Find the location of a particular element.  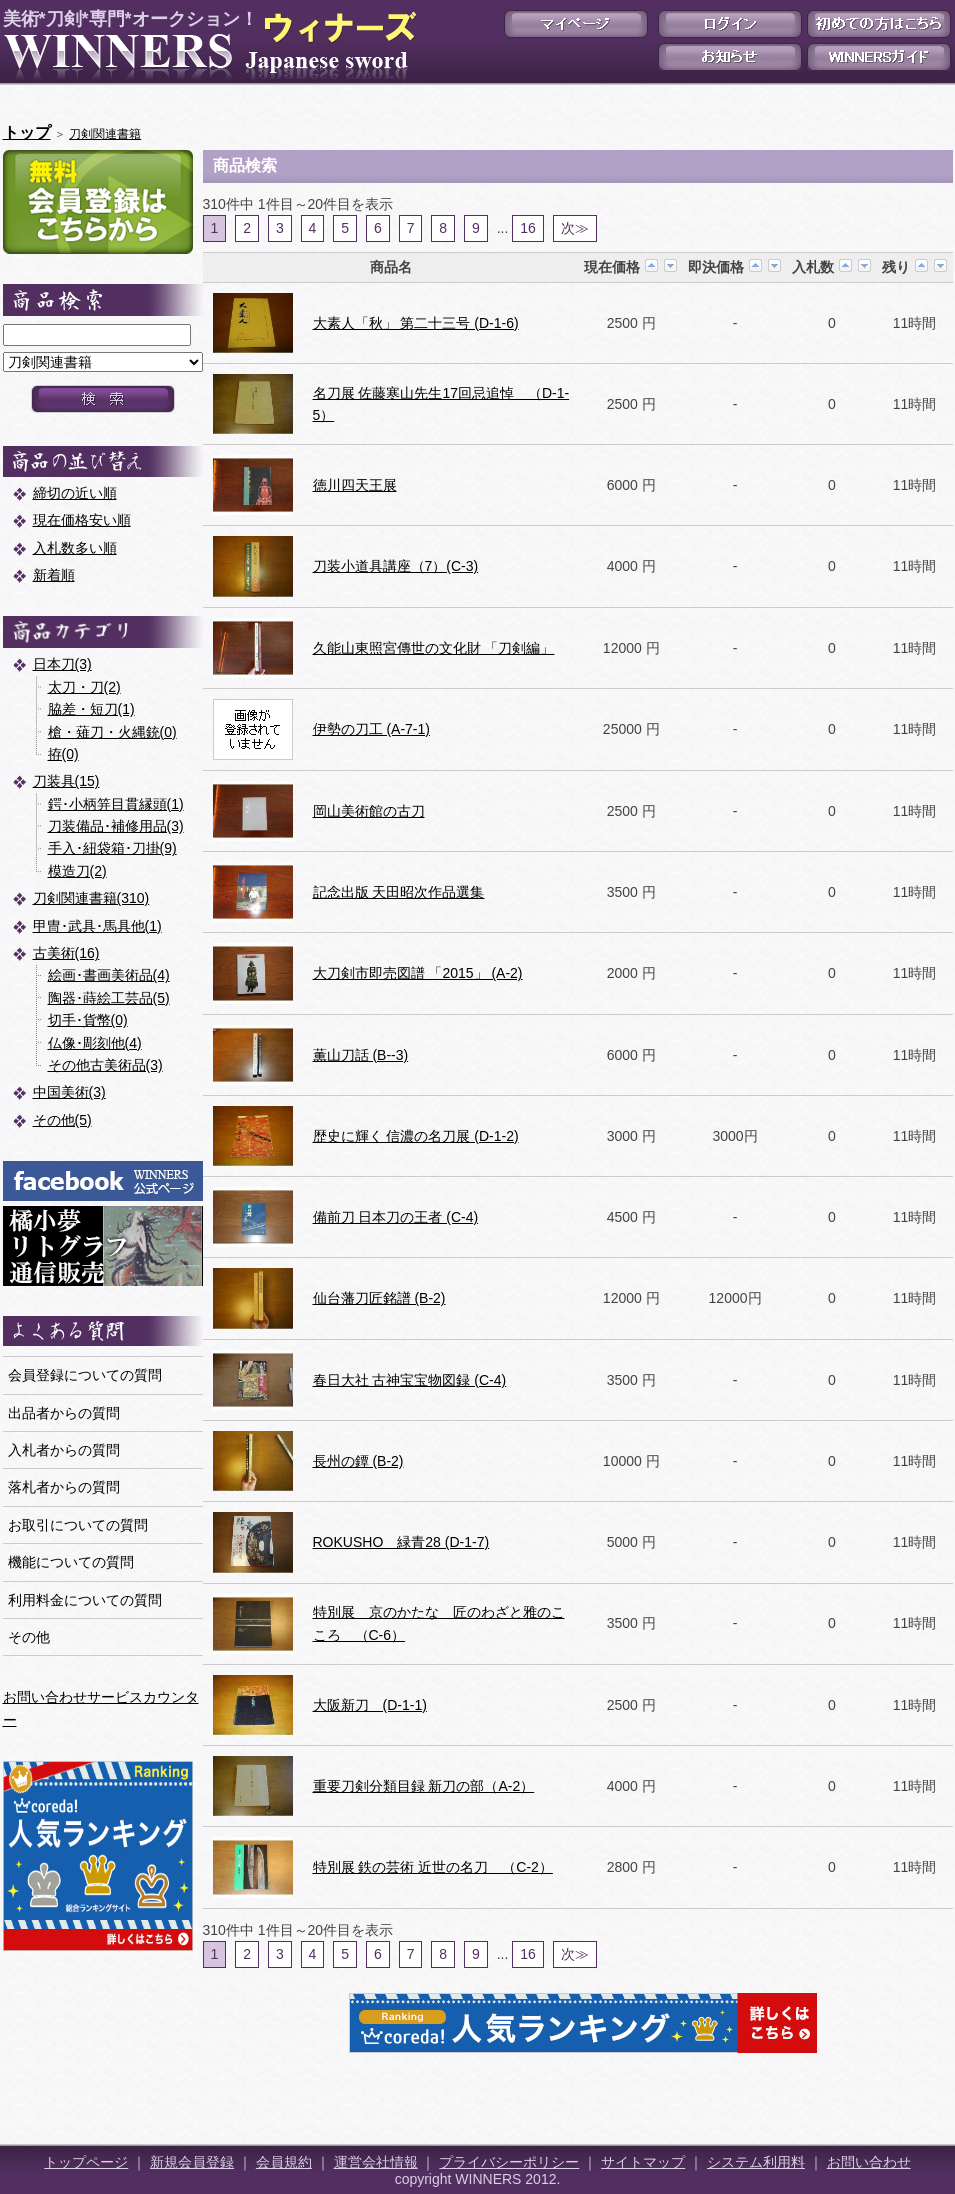

槍・薙刀・火縄銃(0) is located at coordinates (112, 732).